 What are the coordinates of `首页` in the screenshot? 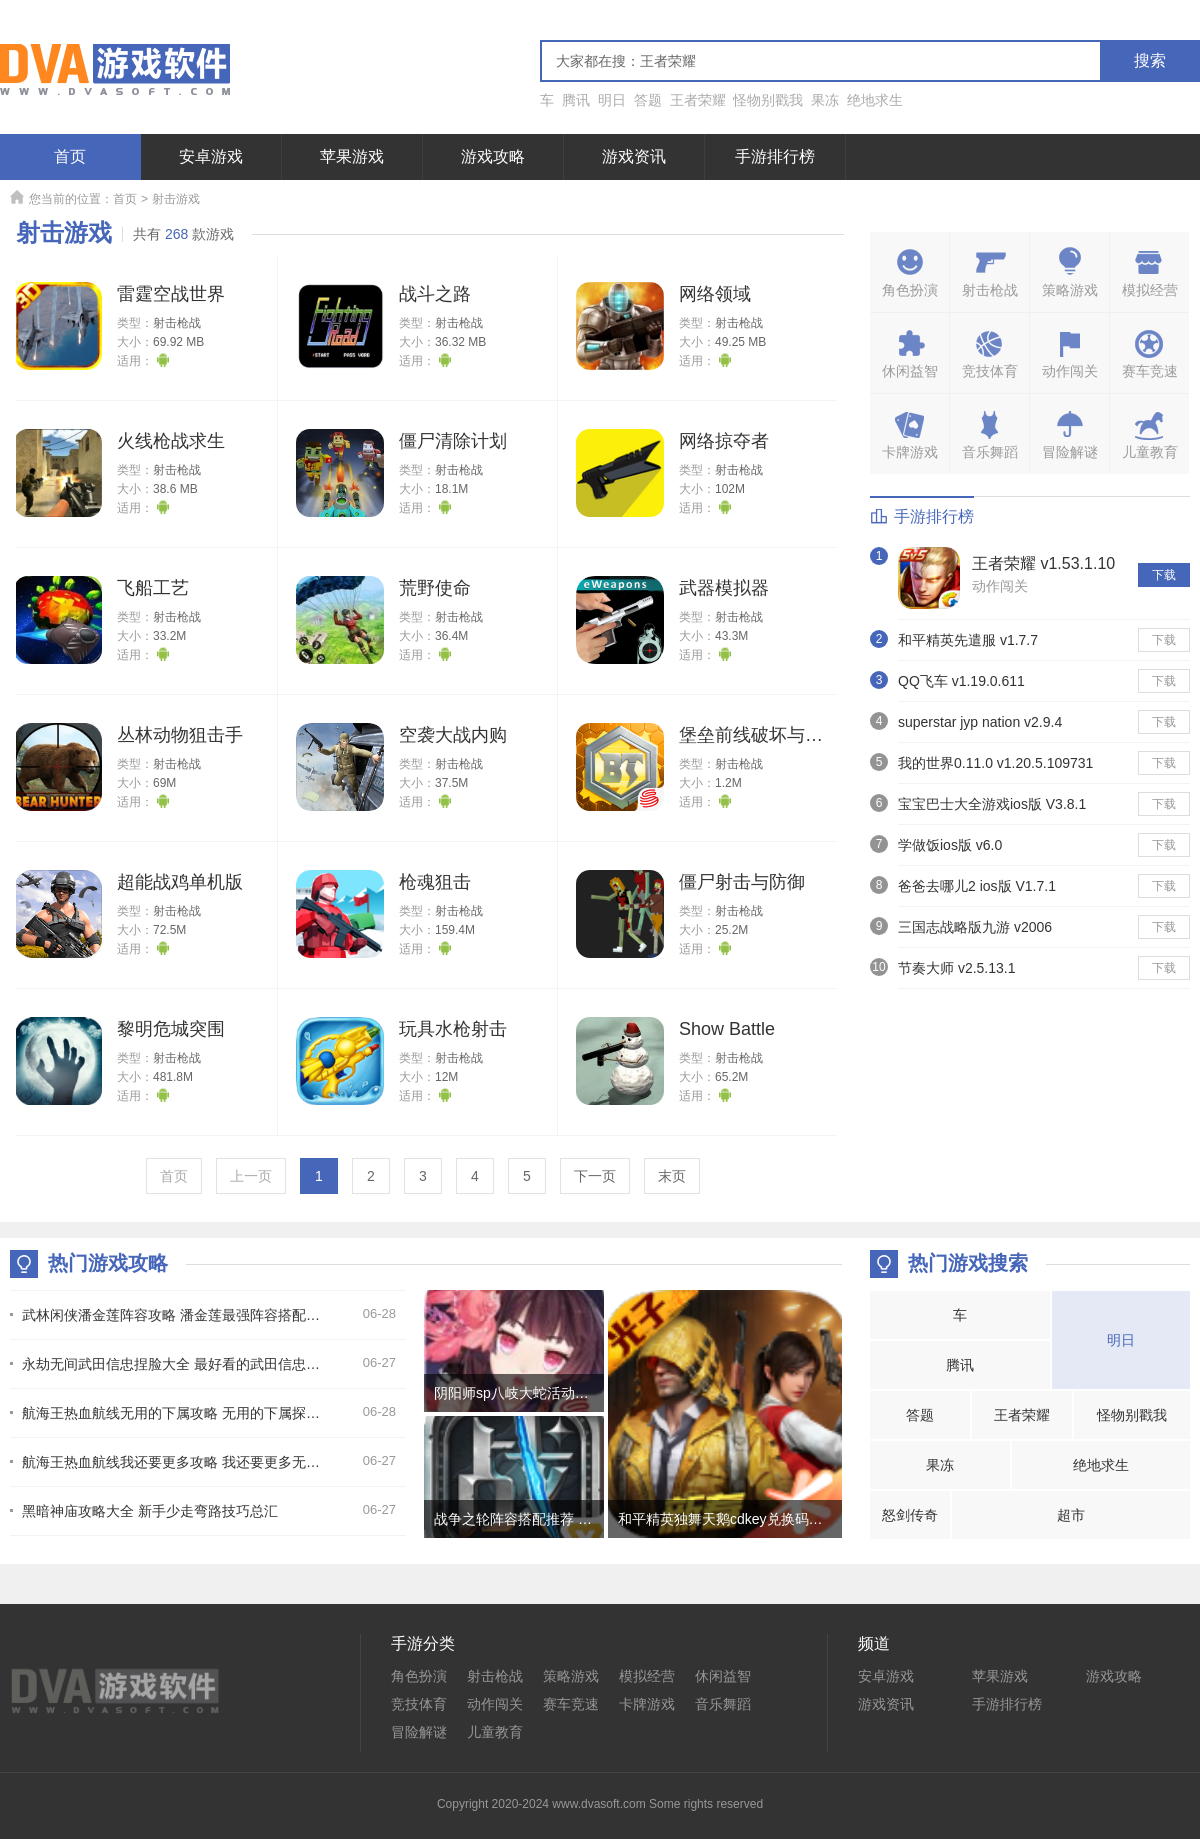 It's located at (70, 156).